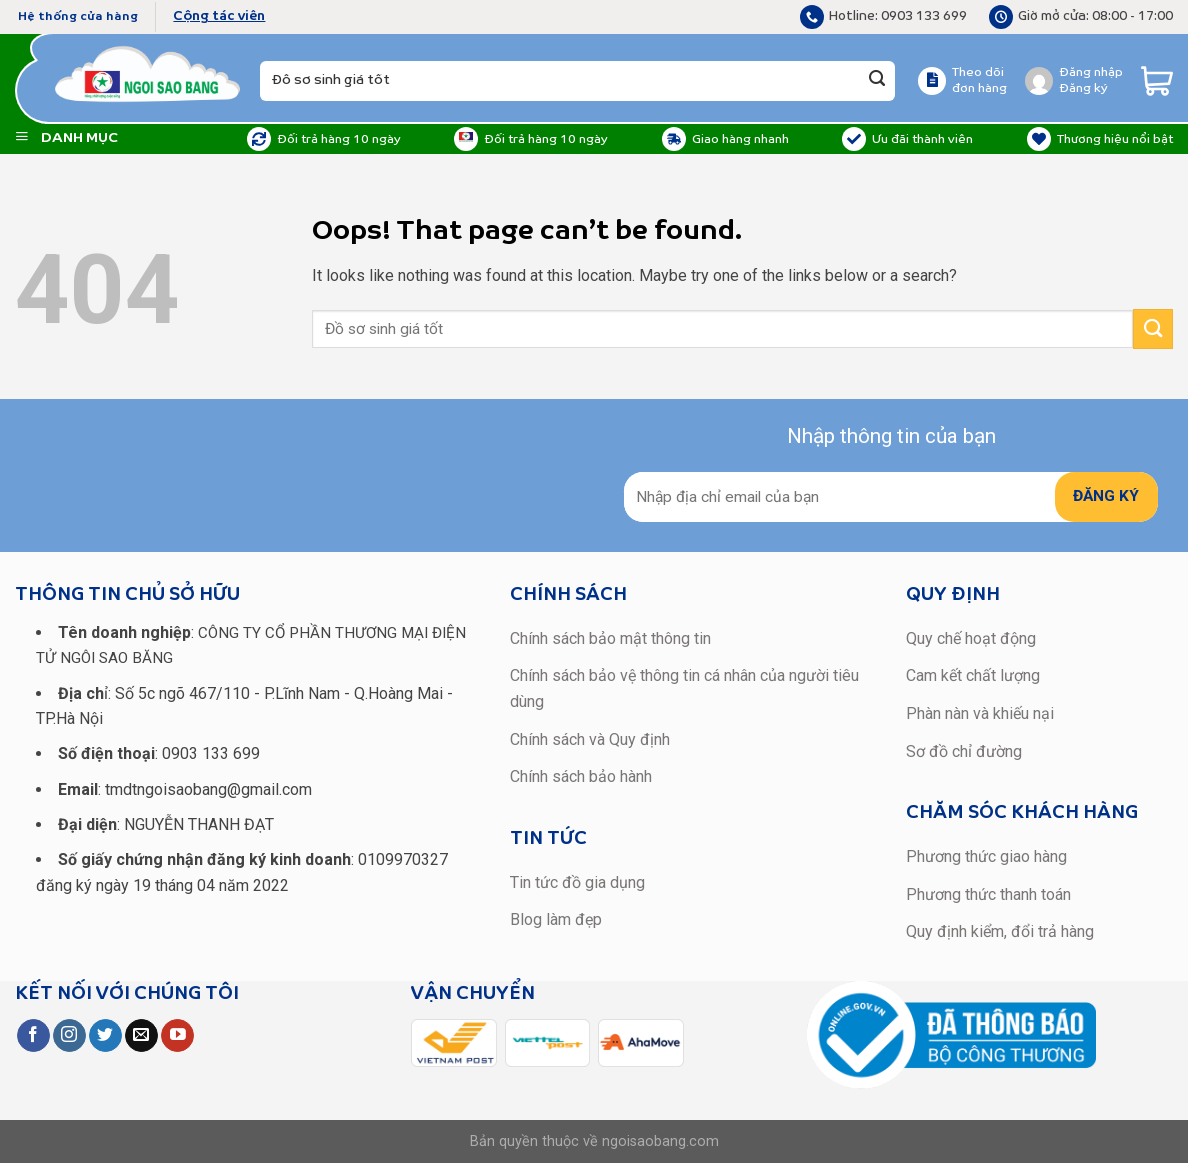 Image resolution: width=1188 pixels, height=1163 pixels. I want to click on Phàn nàn và khiếu nại, so click(980, 713).